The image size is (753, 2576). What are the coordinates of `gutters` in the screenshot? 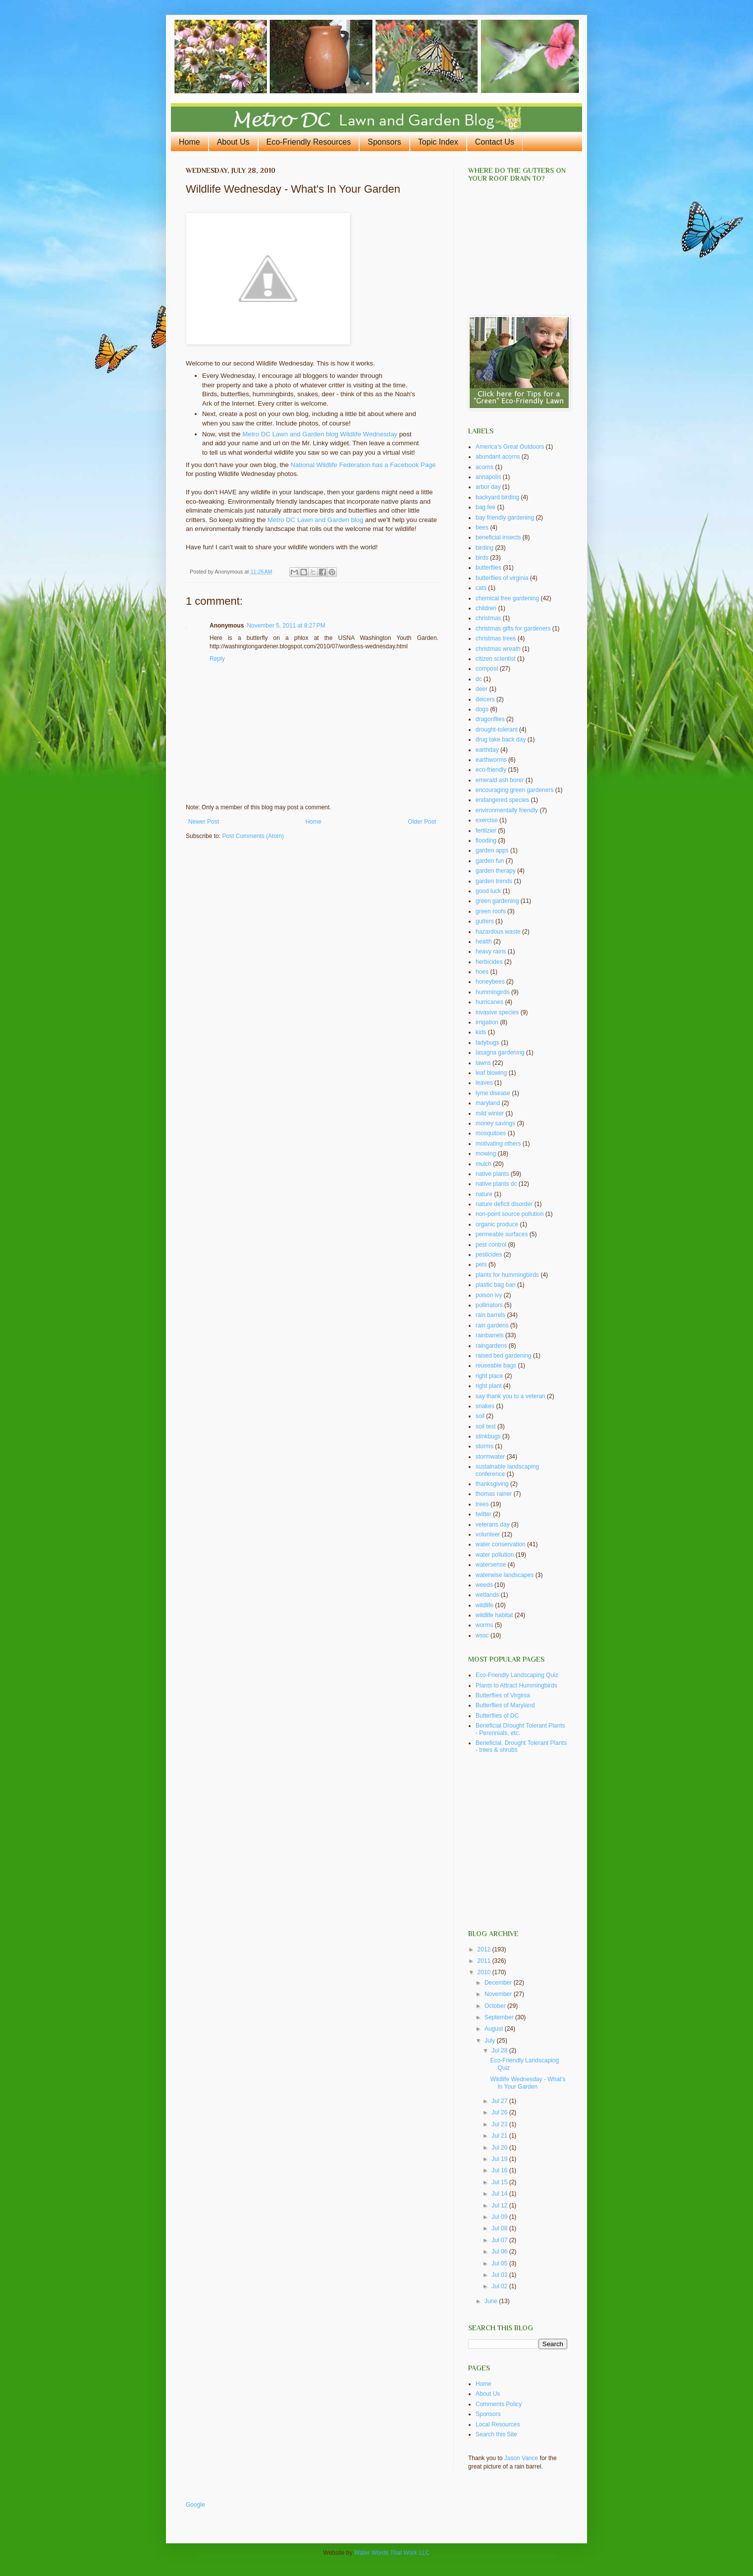 It's located at (485, 921).